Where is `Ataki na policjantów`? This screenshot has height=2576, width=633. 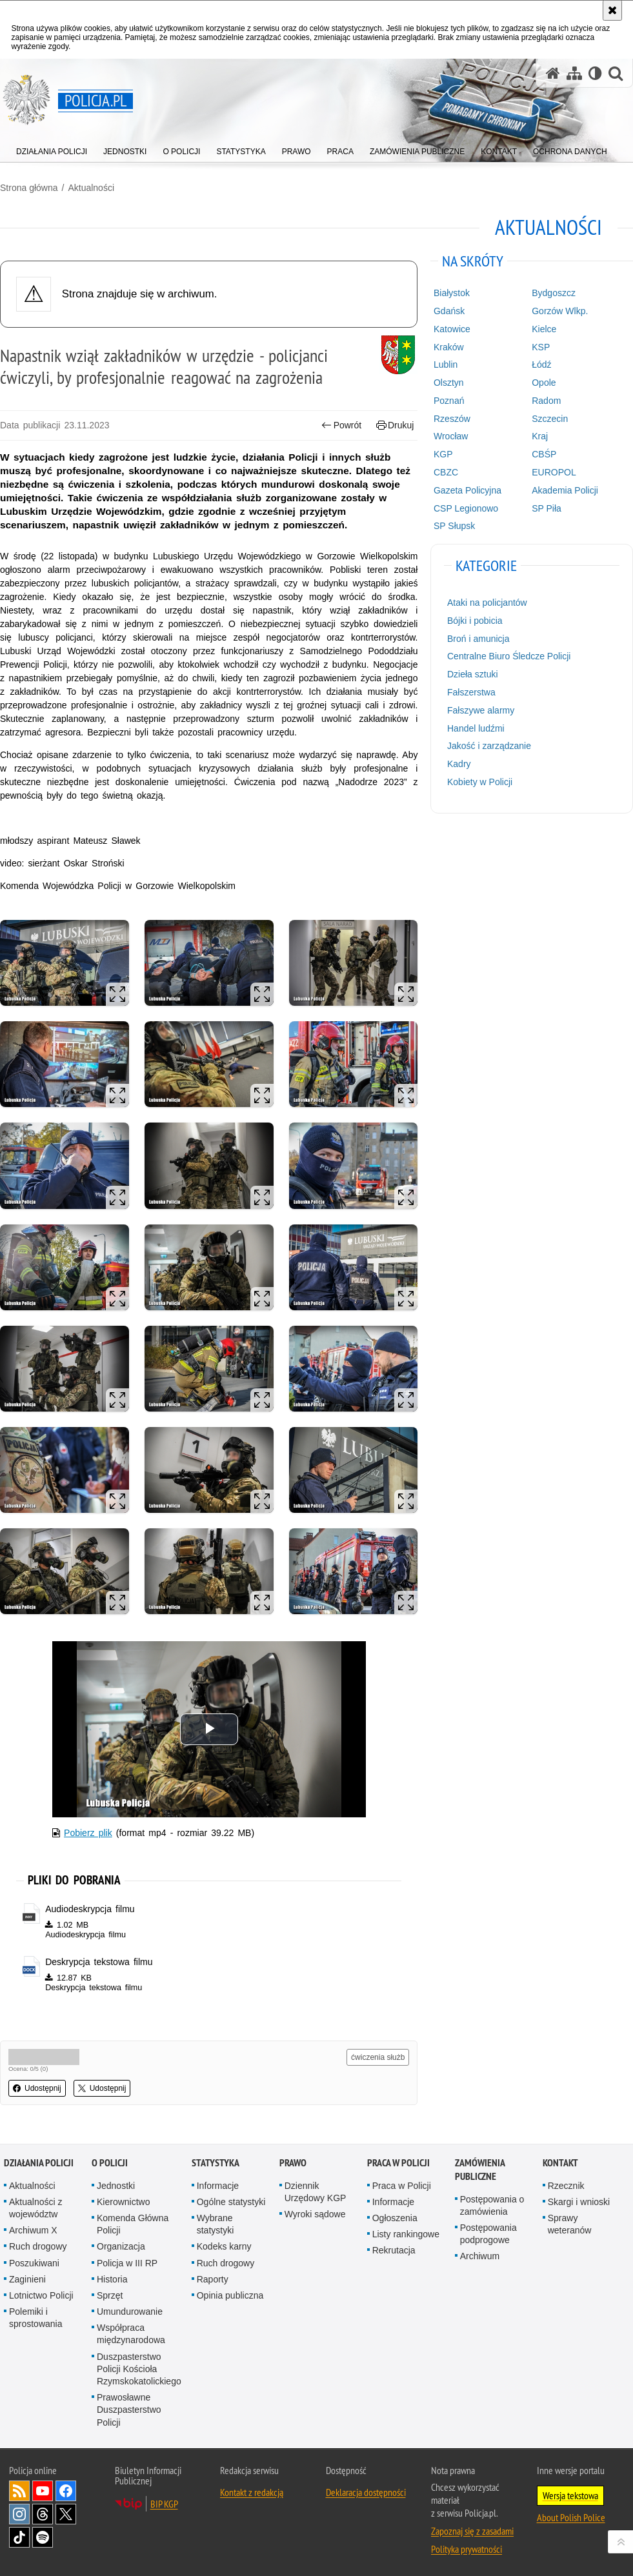
Ataki na policjantów is located at coordinates (487, 602).